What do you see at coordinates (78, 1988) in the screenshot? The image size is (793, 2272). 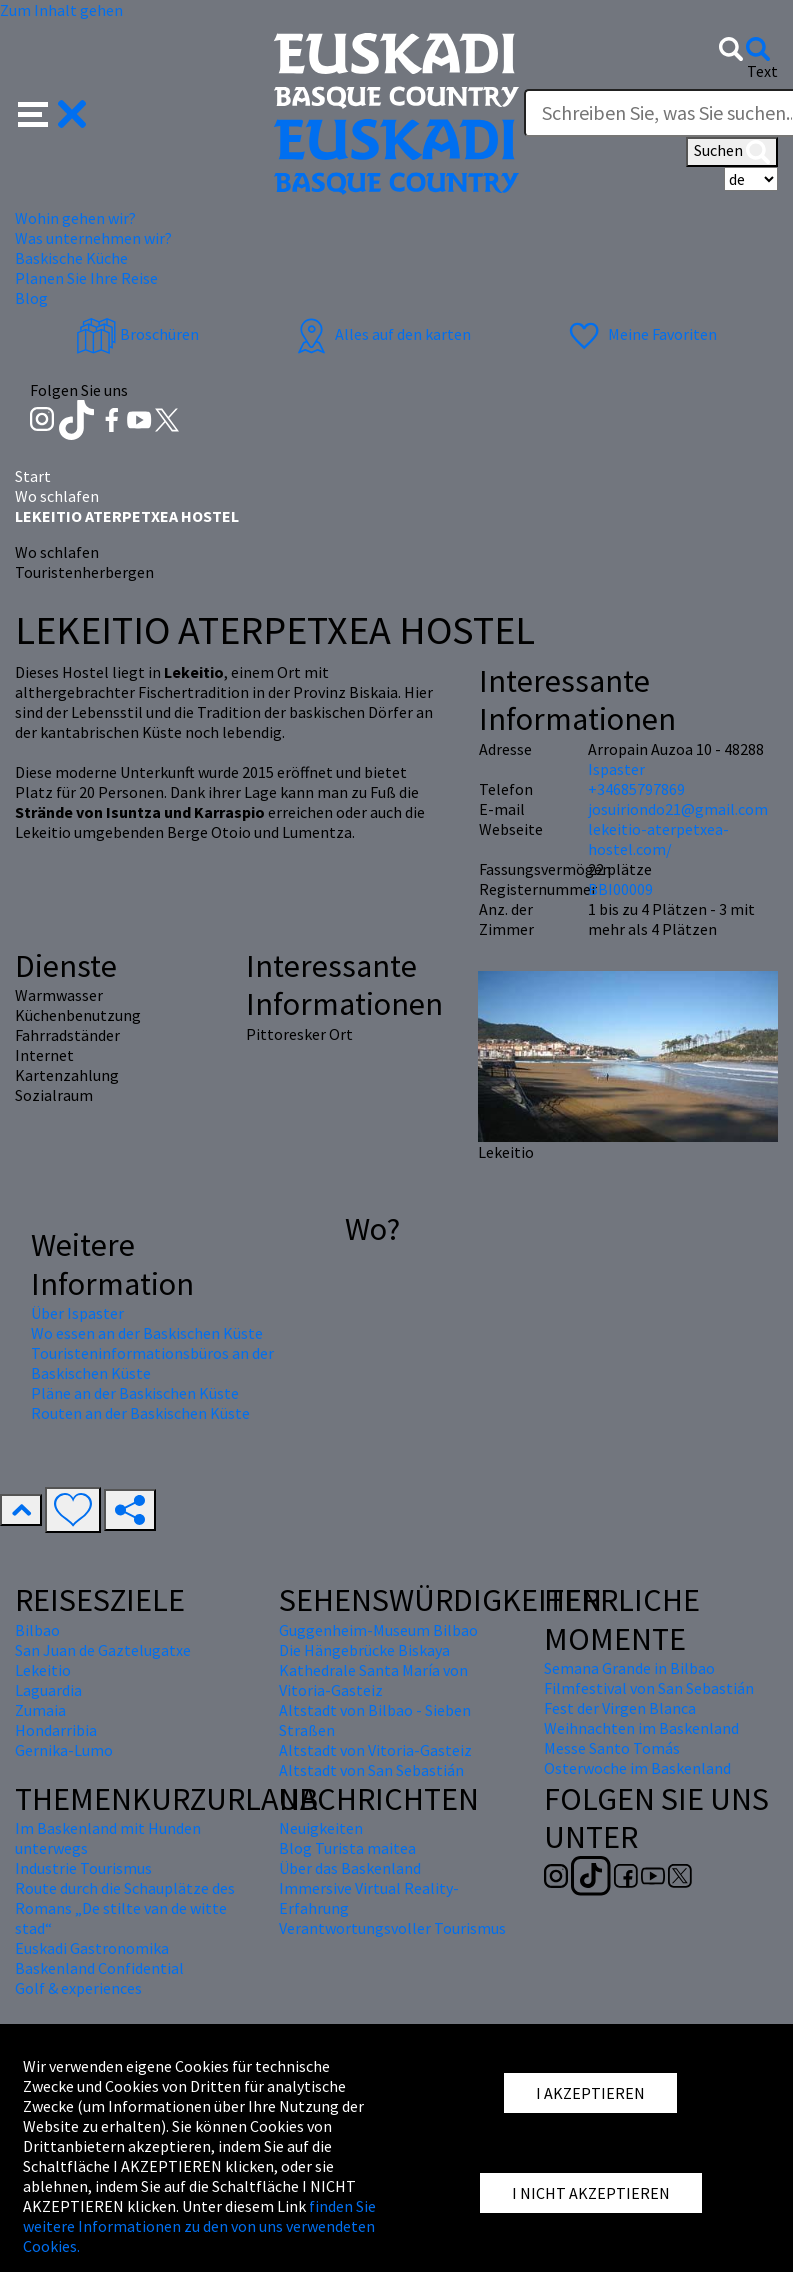 I see `Golf & experiences` at bounding box center [78, 1988].